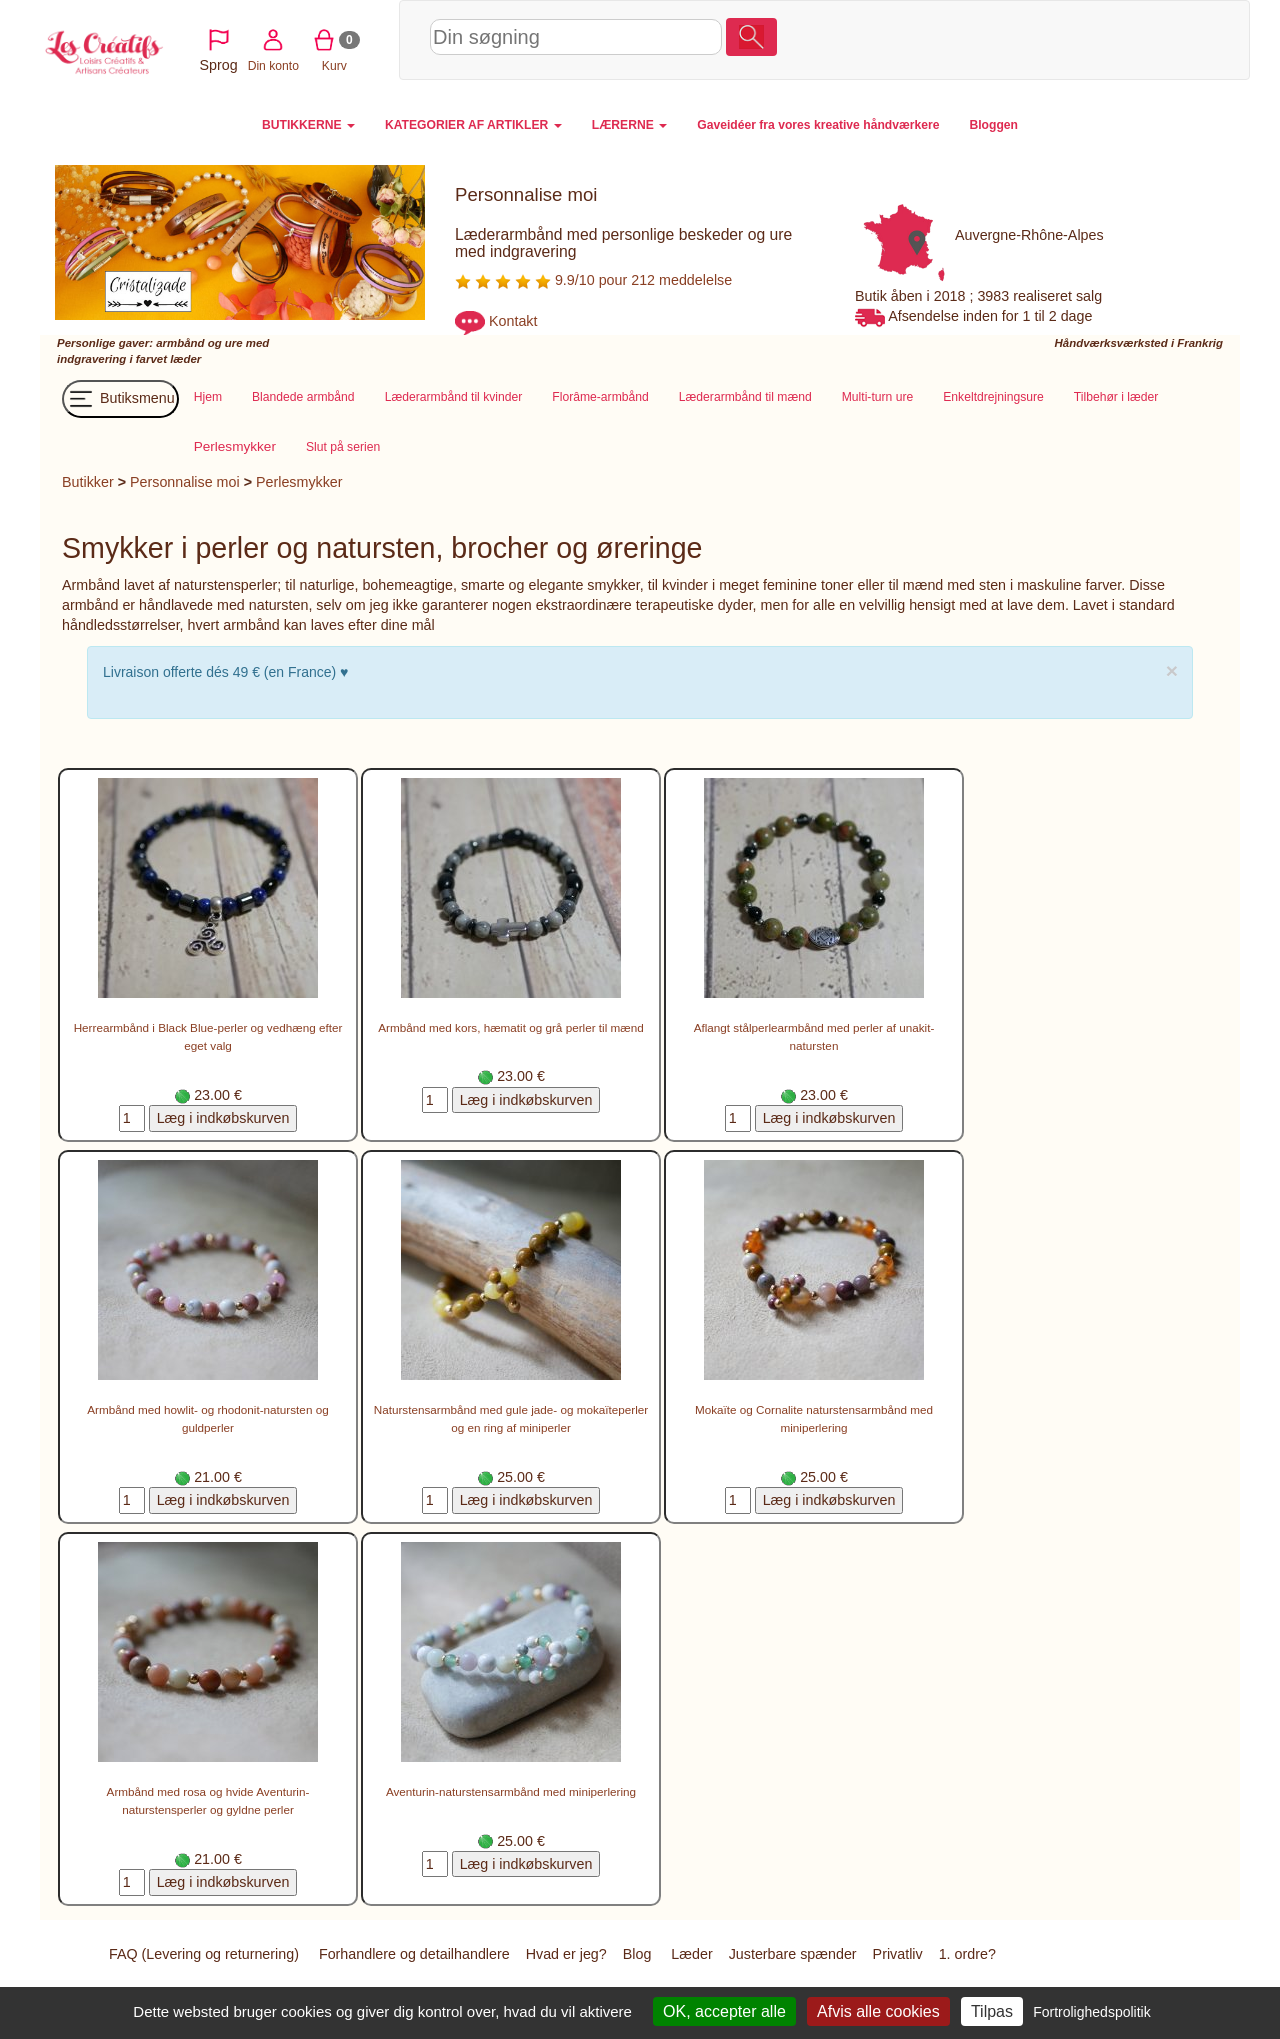 This screenshot has width=1280, height=2039. I want to click on Butiksmenu, so click(120, 399).